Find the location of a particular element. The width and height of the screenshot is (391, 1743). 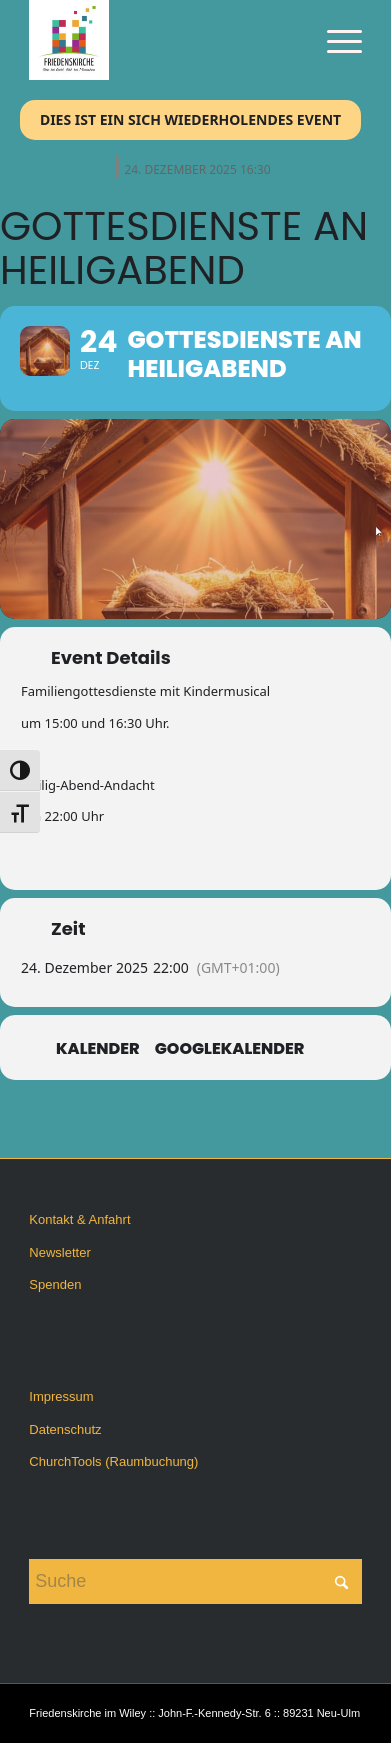

ChurchTools (Raumbuchung) is located at coordinates (113, 1461).